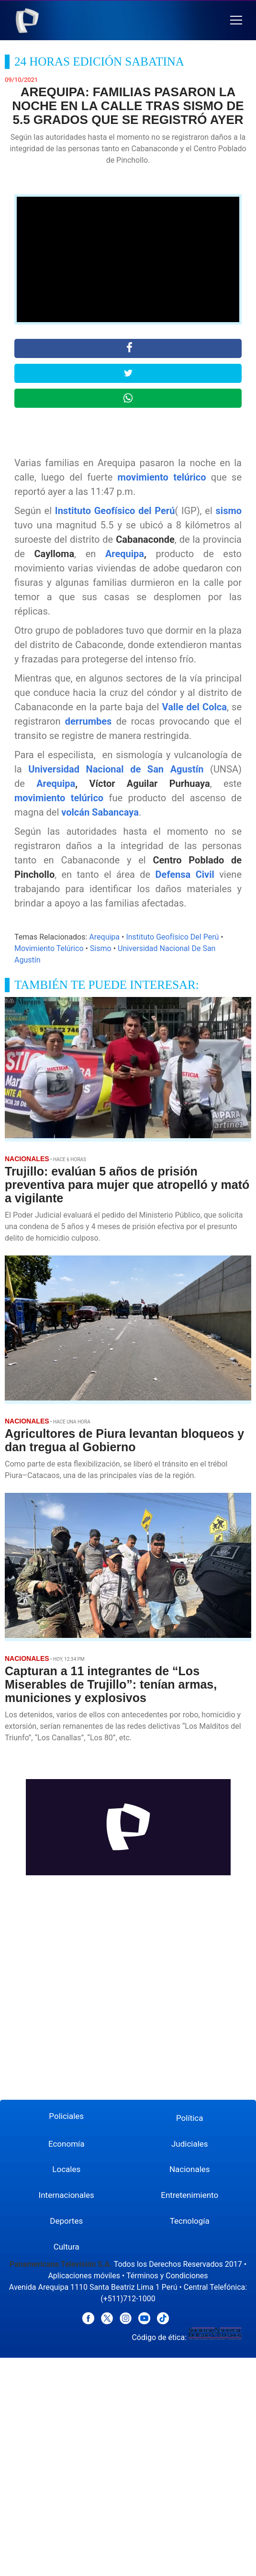 This screenshot has height=2576, width=256. What do you see at coordinates (66, 2195) in the screenshot?
I see `Internacionales` at bounding box center [66, 2195].